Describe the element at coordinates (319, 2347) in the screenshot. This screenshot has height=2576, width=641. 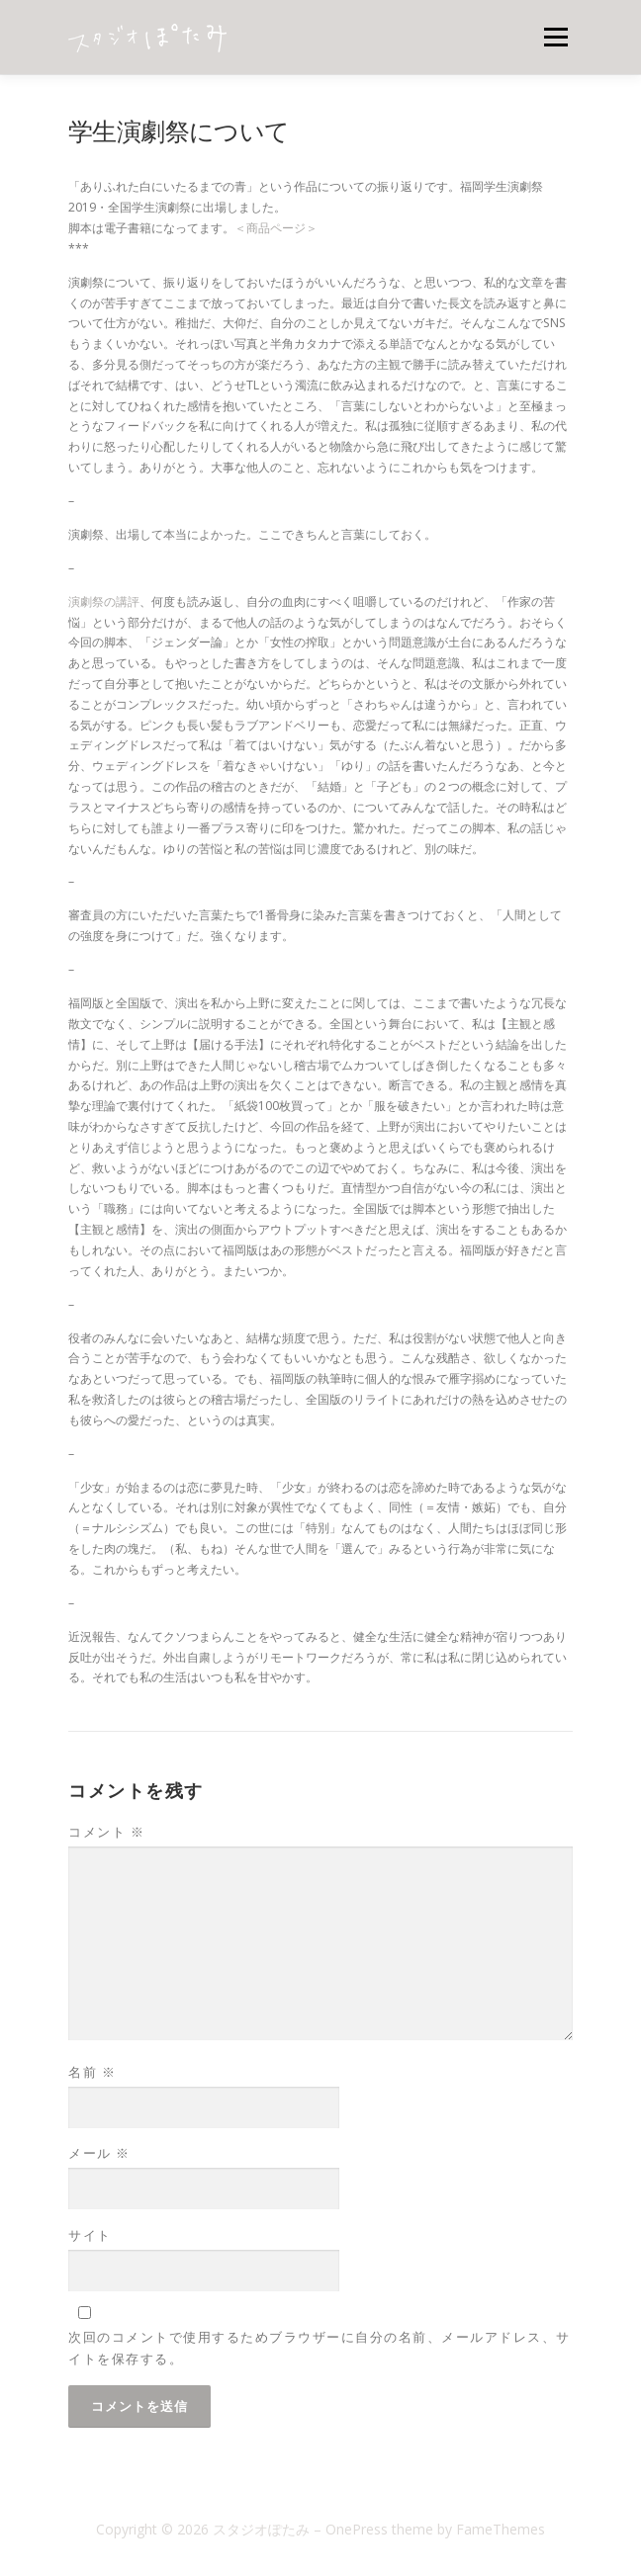
I see `次回のコメントで使用するためブラウザーに自分の名前、メールアドレス、サイトを保存する。` at that location.